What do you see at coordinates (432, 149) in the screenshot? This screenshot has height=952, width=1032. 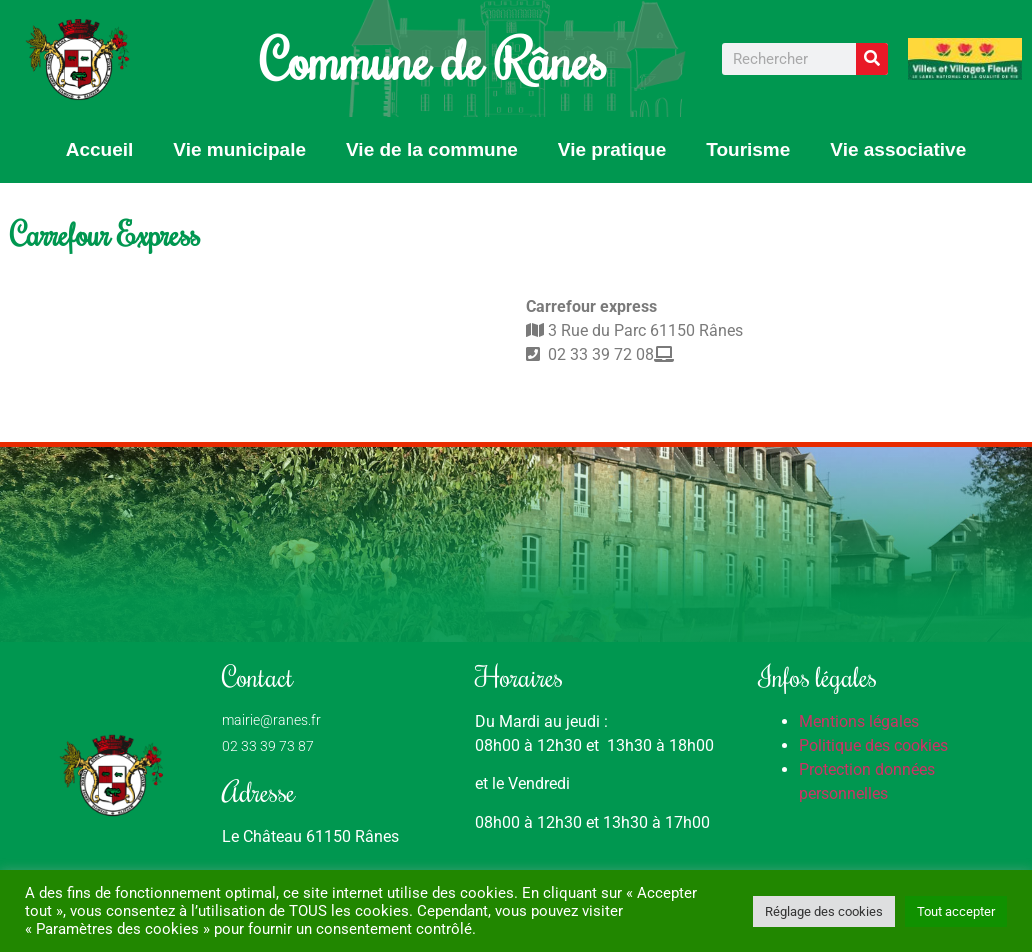 I see `Vie de la commune` at bounding box center [432, 149].